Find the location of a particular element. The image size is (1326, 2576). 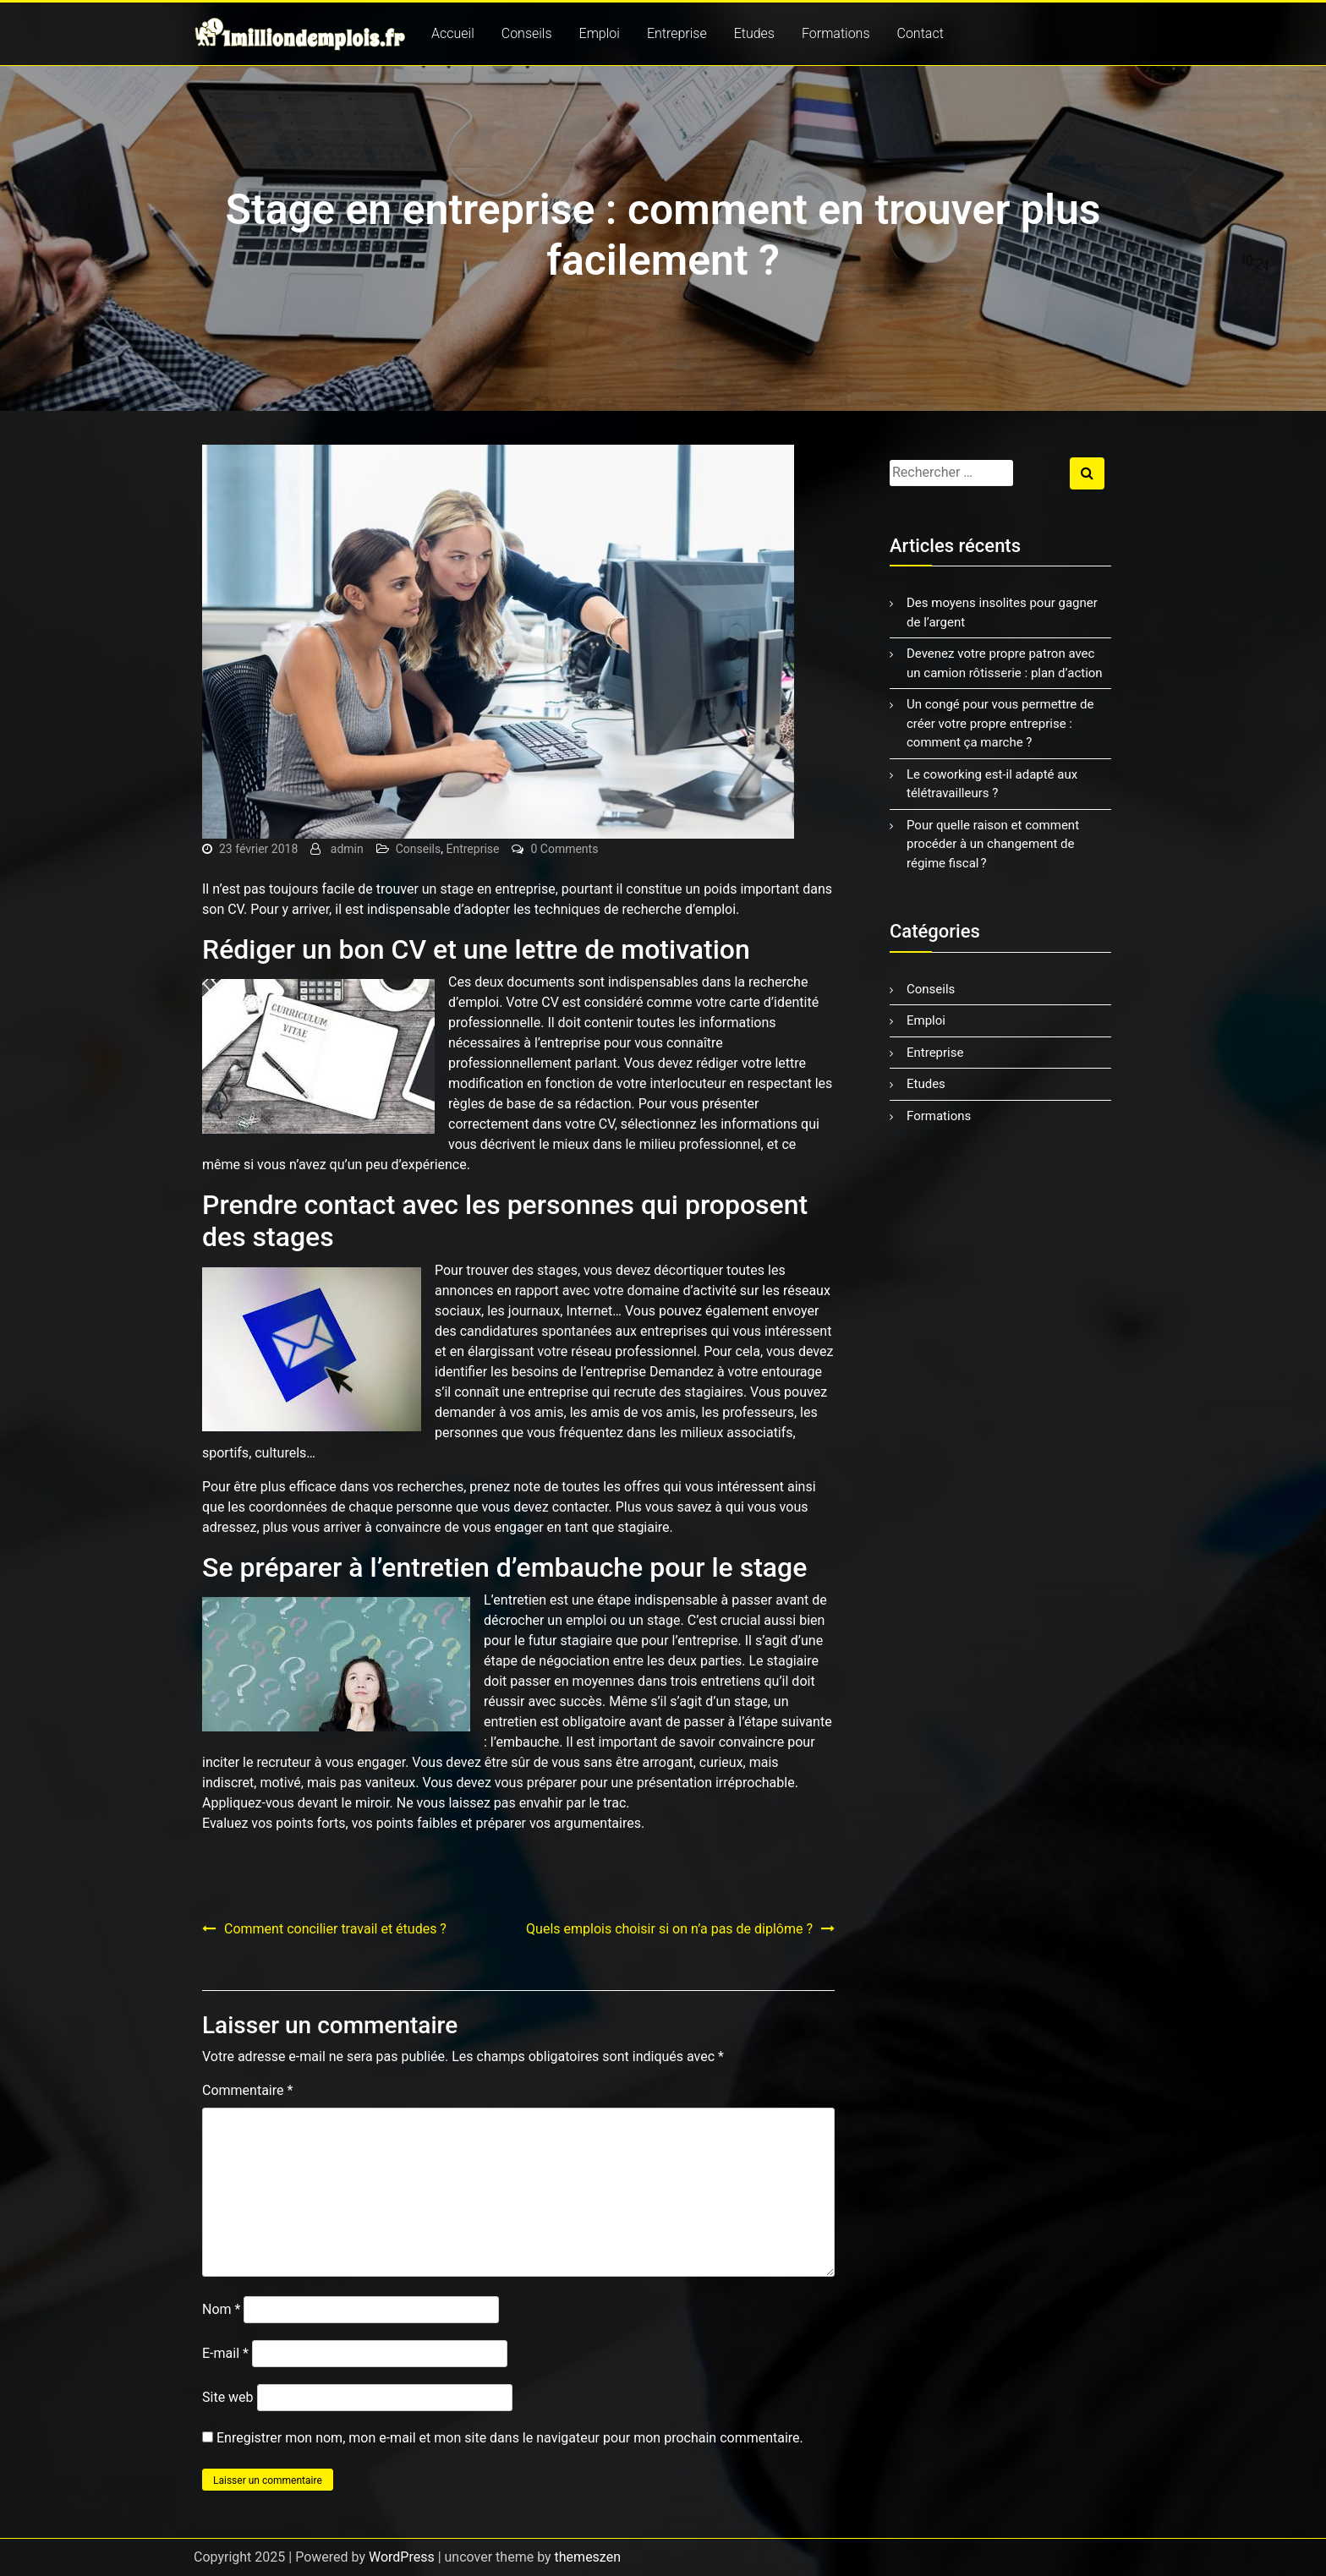

Site web is located at coordinates (228, 2397).